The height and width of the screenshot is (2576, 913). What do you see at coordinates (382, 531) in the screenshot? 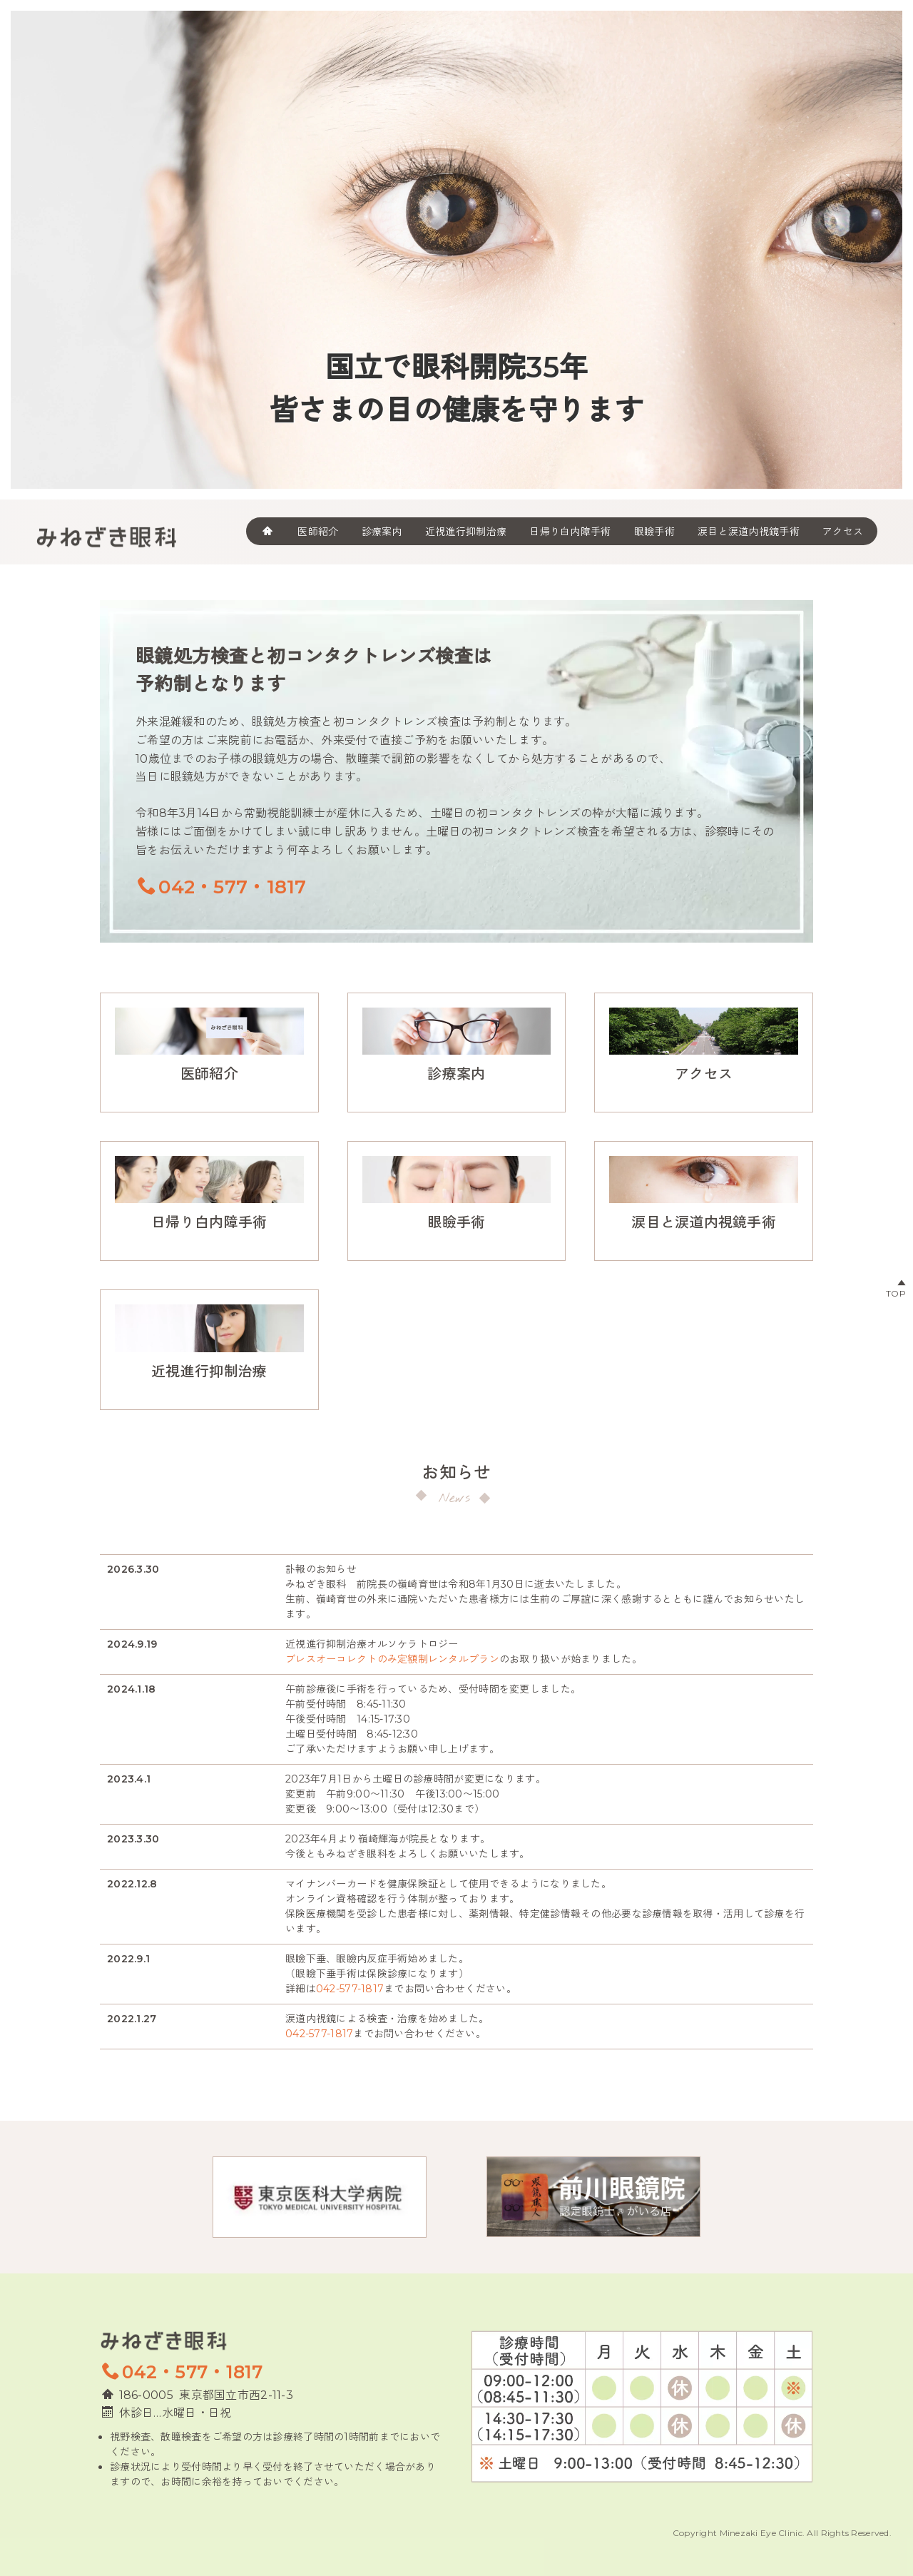
I see `診療案内` at bounding box center [382, 531].